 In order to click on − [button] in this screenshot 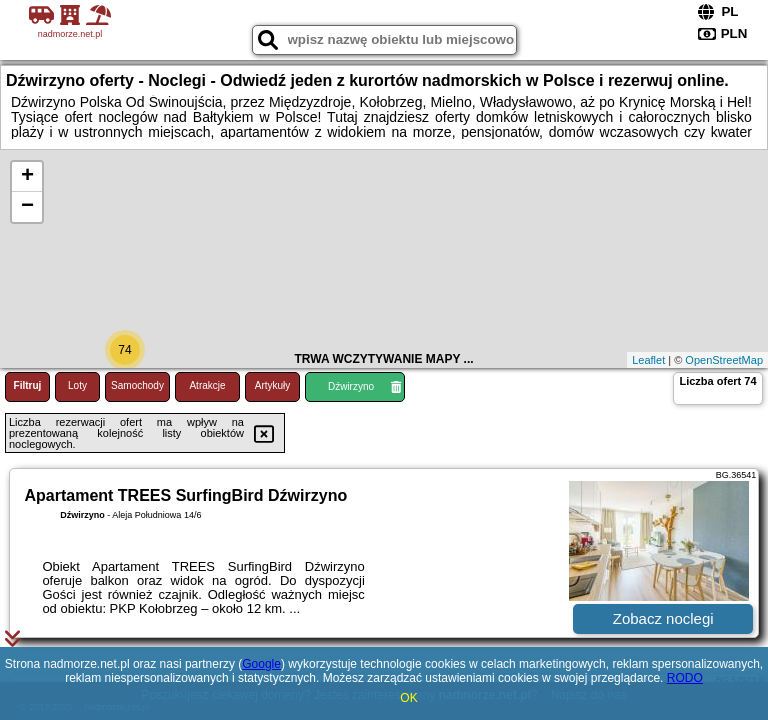, I will do `click(27, 207)`.